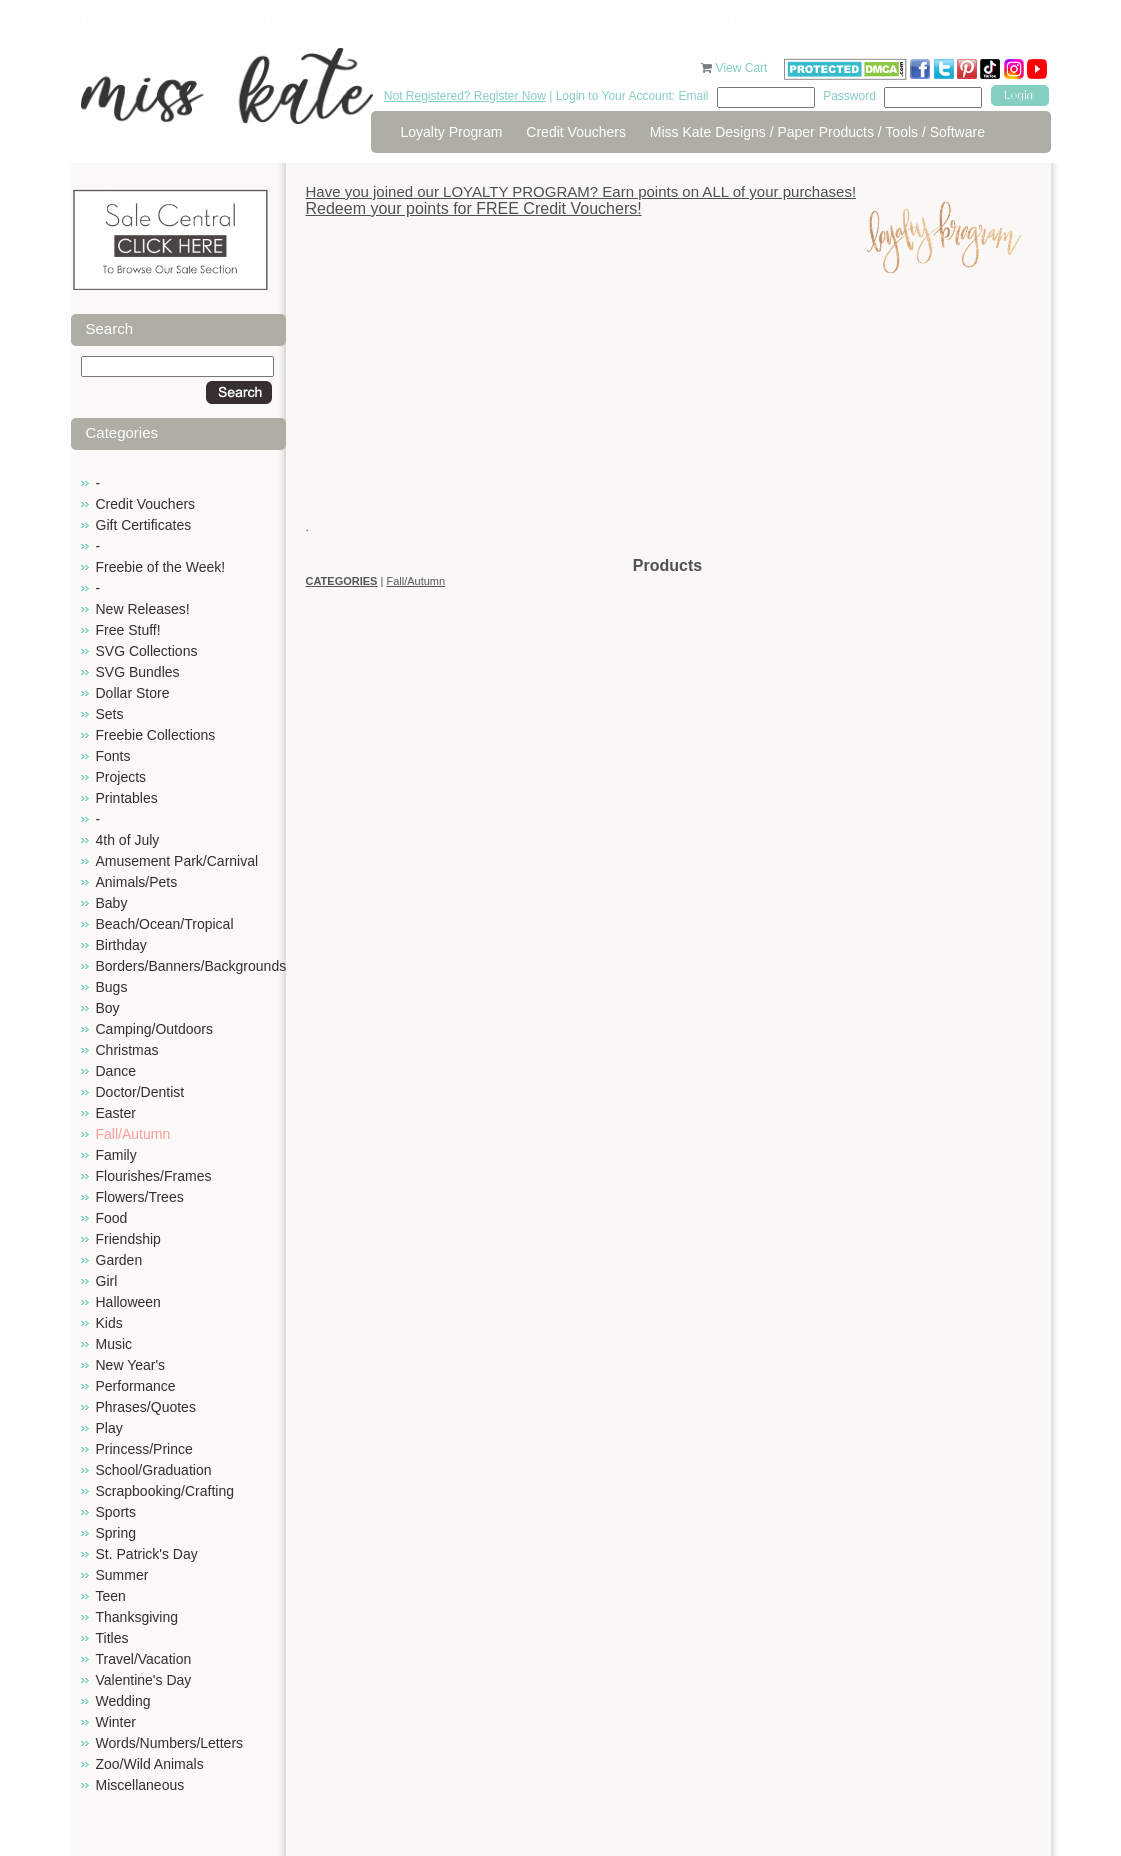 Image resolution: width=1121 pixels, height=1856 pixels. I want to click on Wedding, so click(123, 1701).